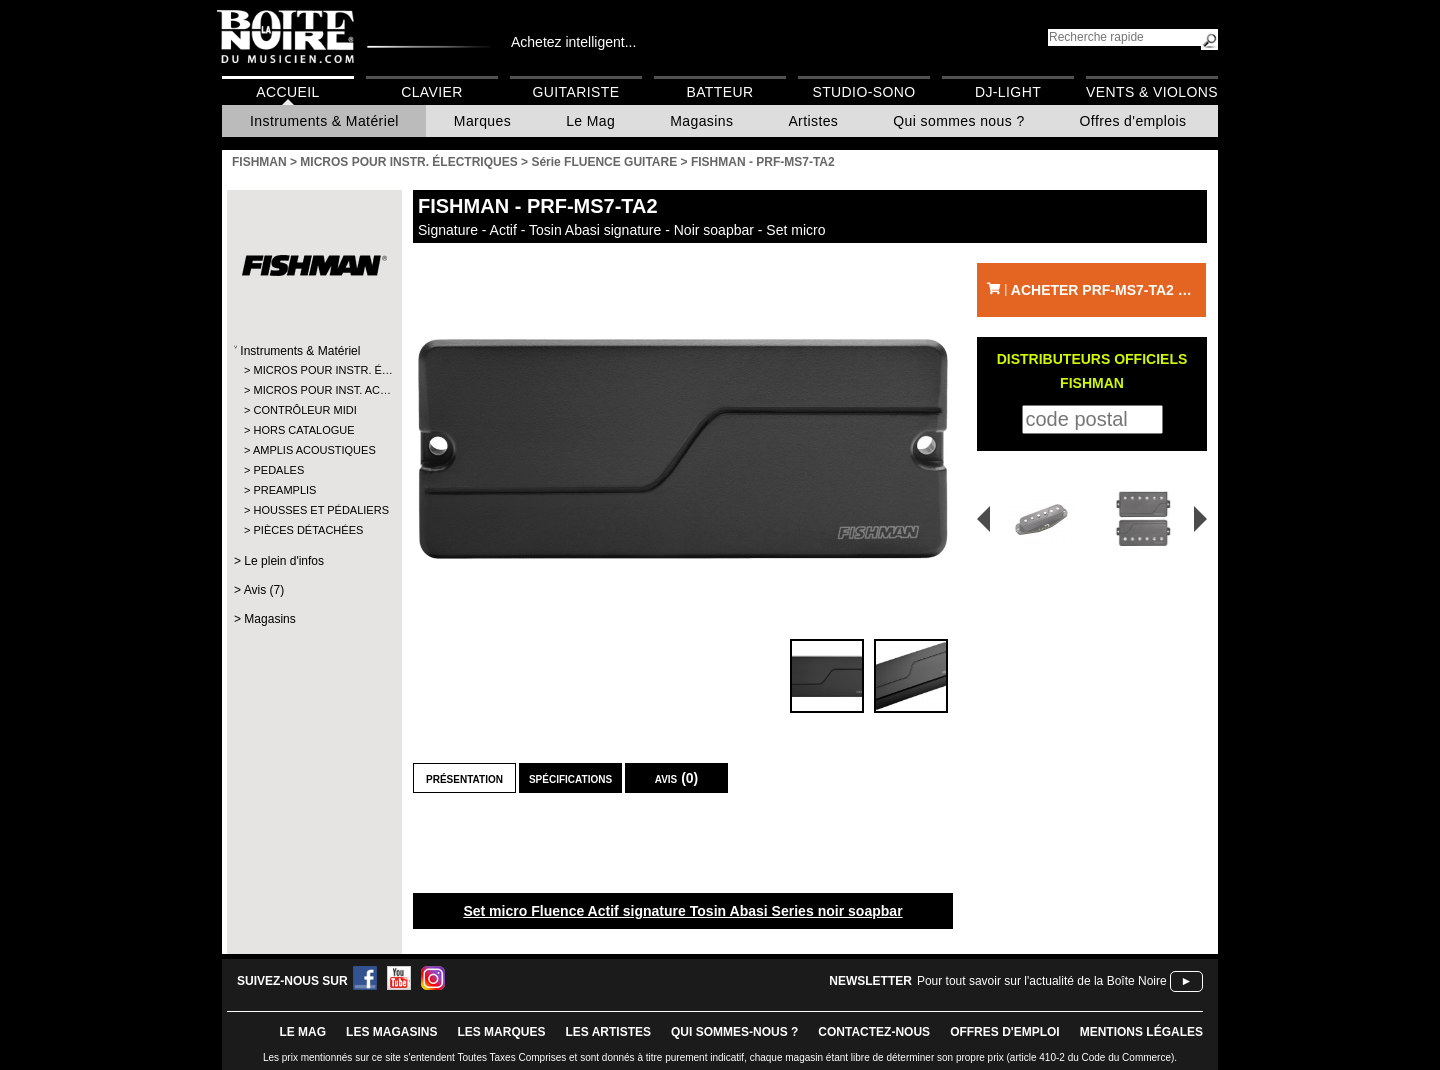 Image resolution: width=1440 pixels, height=1070 pixels. I want to click on PEDALES, so click(278, 470).